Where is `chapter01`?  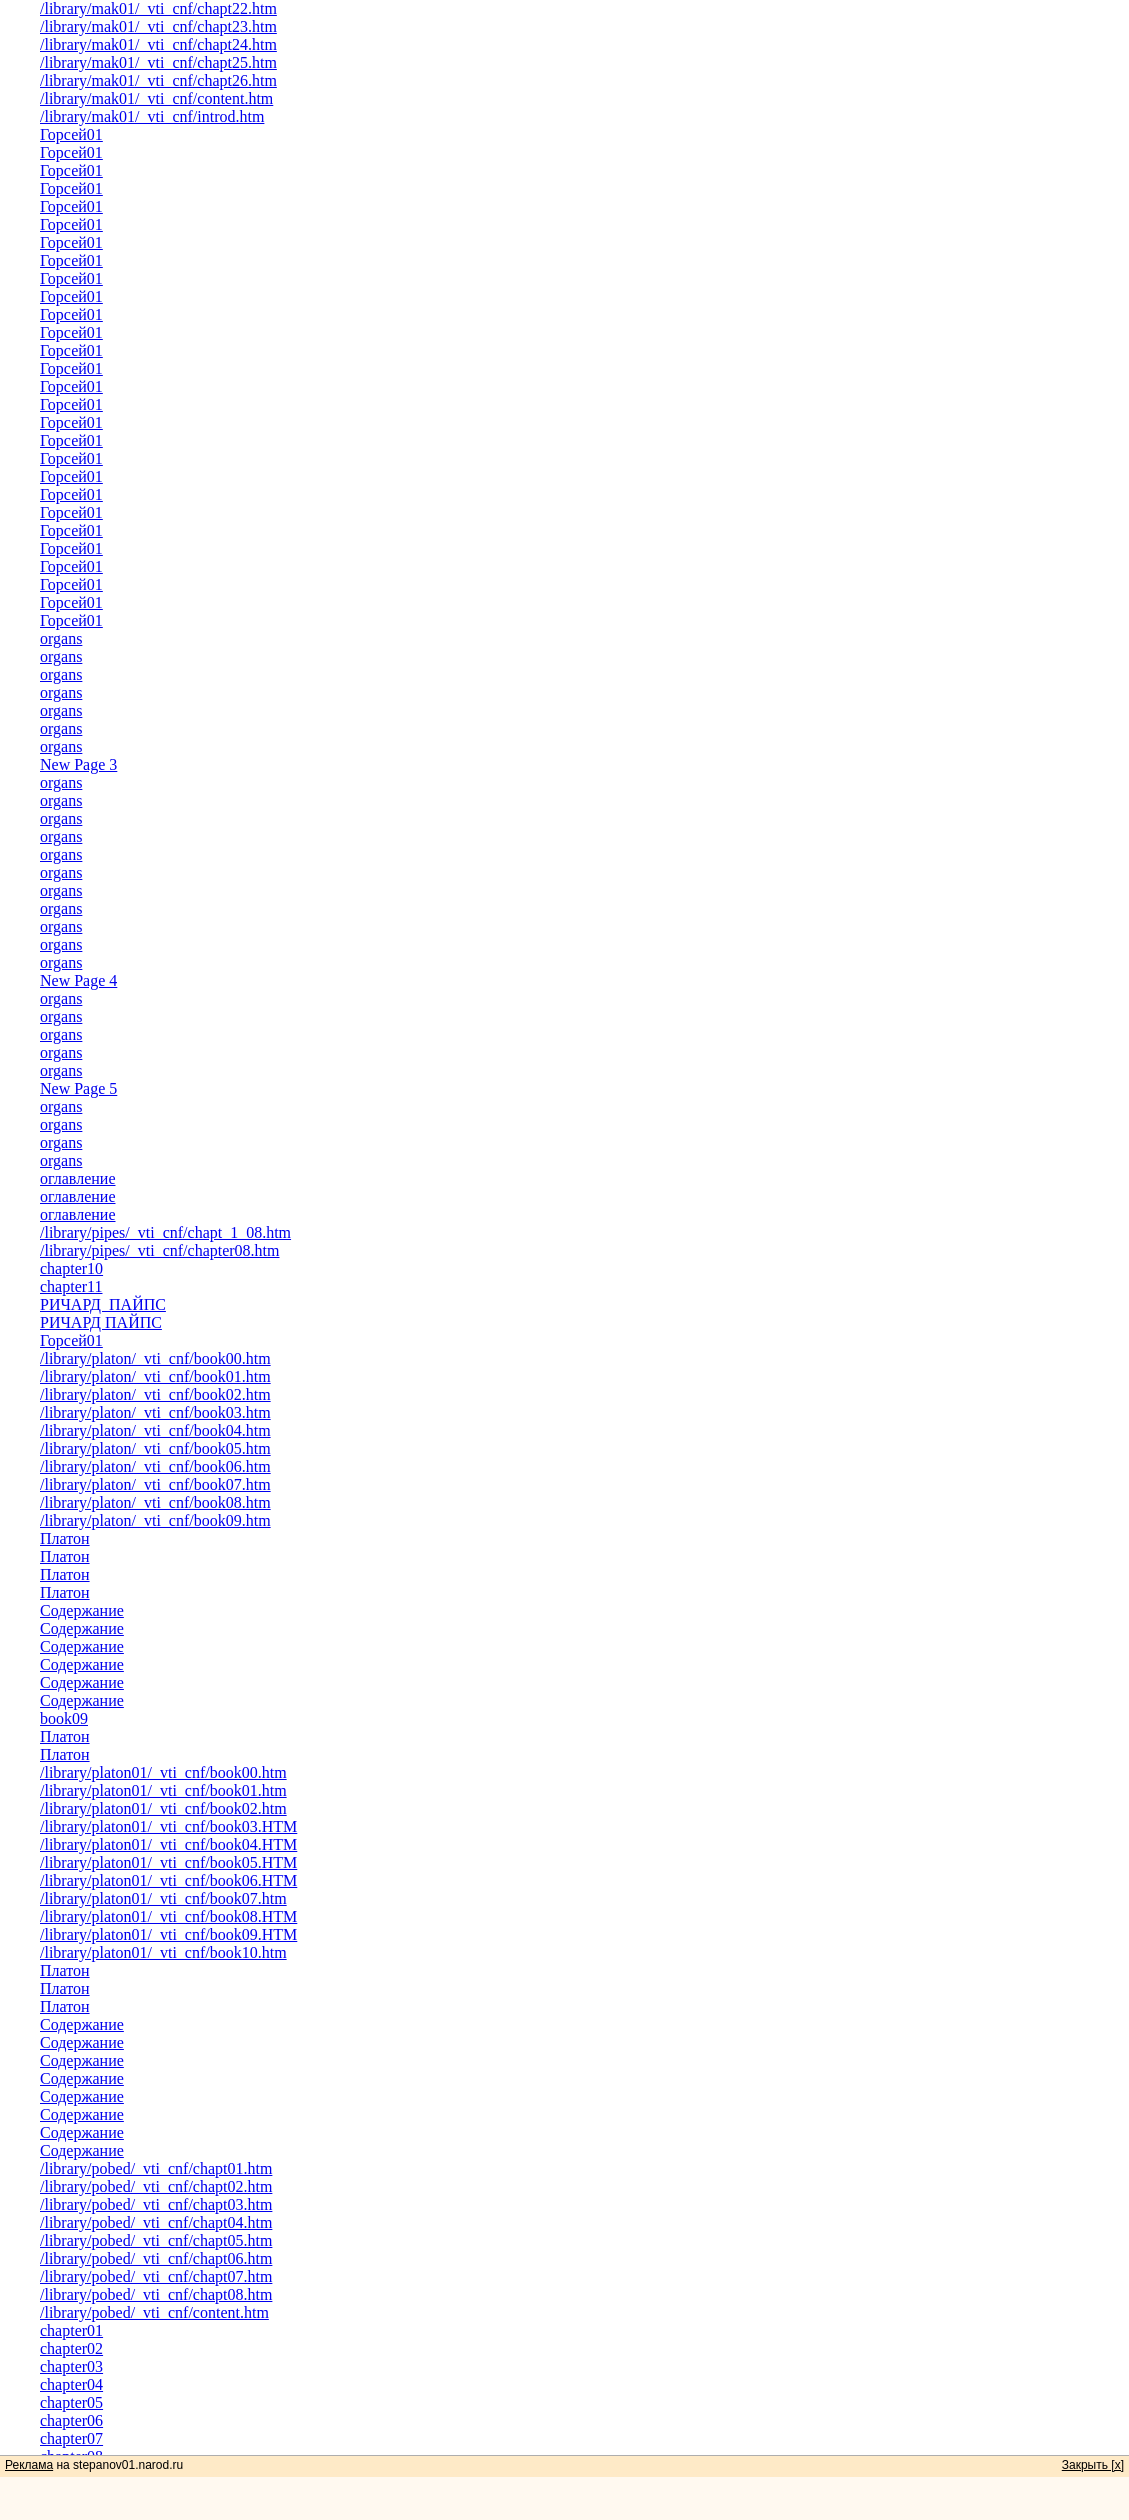 chapter01 is located at coordinates (71, 2330).